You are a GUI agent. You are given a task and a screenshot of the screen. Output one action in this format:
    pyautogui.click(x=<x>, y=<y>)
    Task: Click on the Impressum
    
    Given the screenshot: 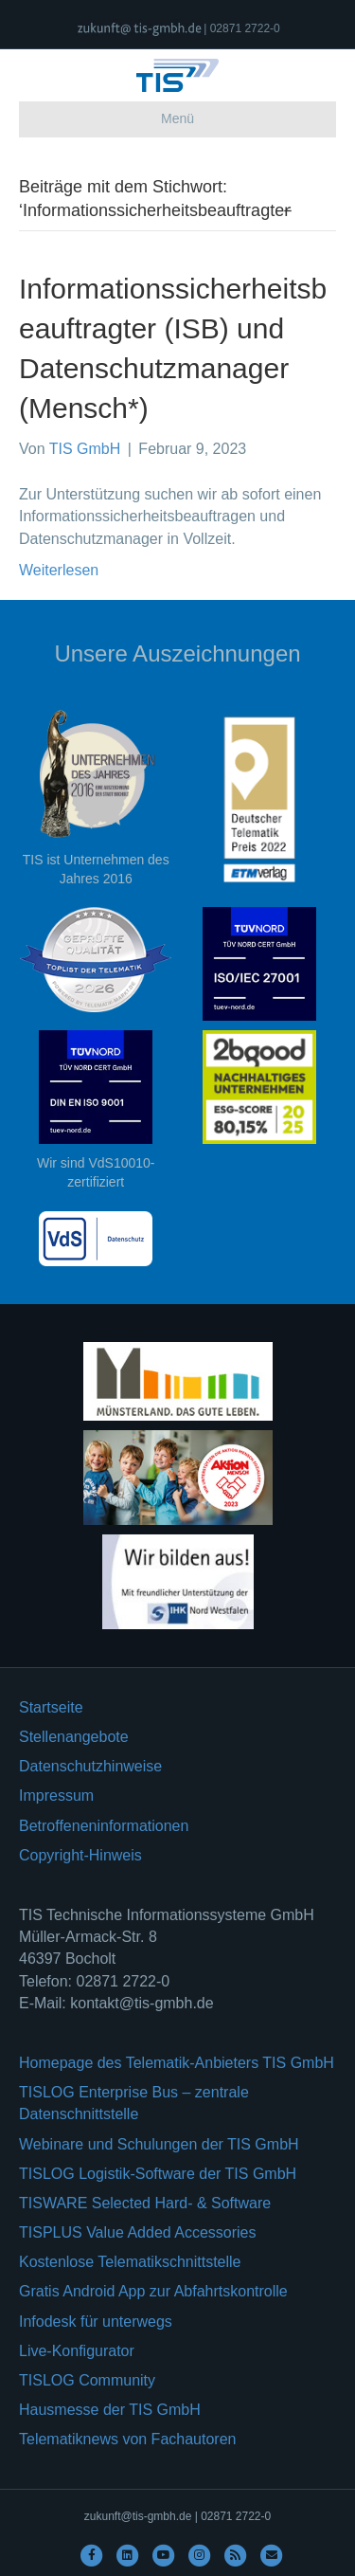 What is the action you would take?
    pyautogui.click(x=56, y=1795)
    